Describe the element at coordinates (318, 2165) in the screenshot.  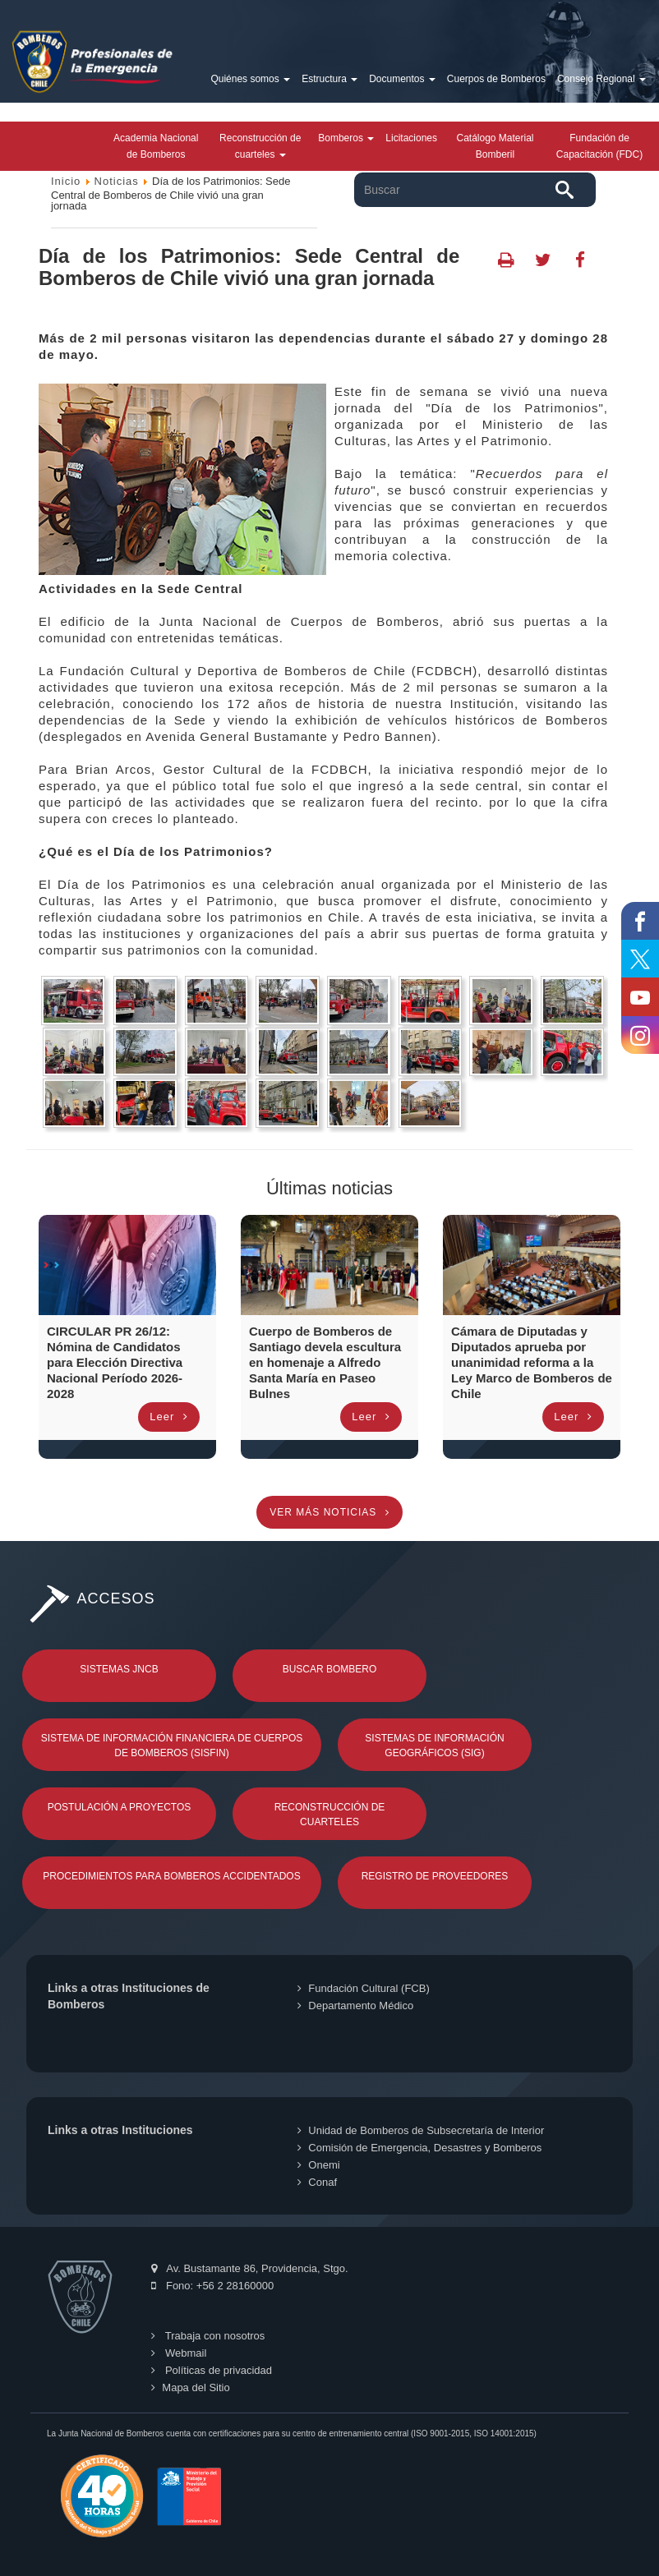
I see `Onemi` at that location.